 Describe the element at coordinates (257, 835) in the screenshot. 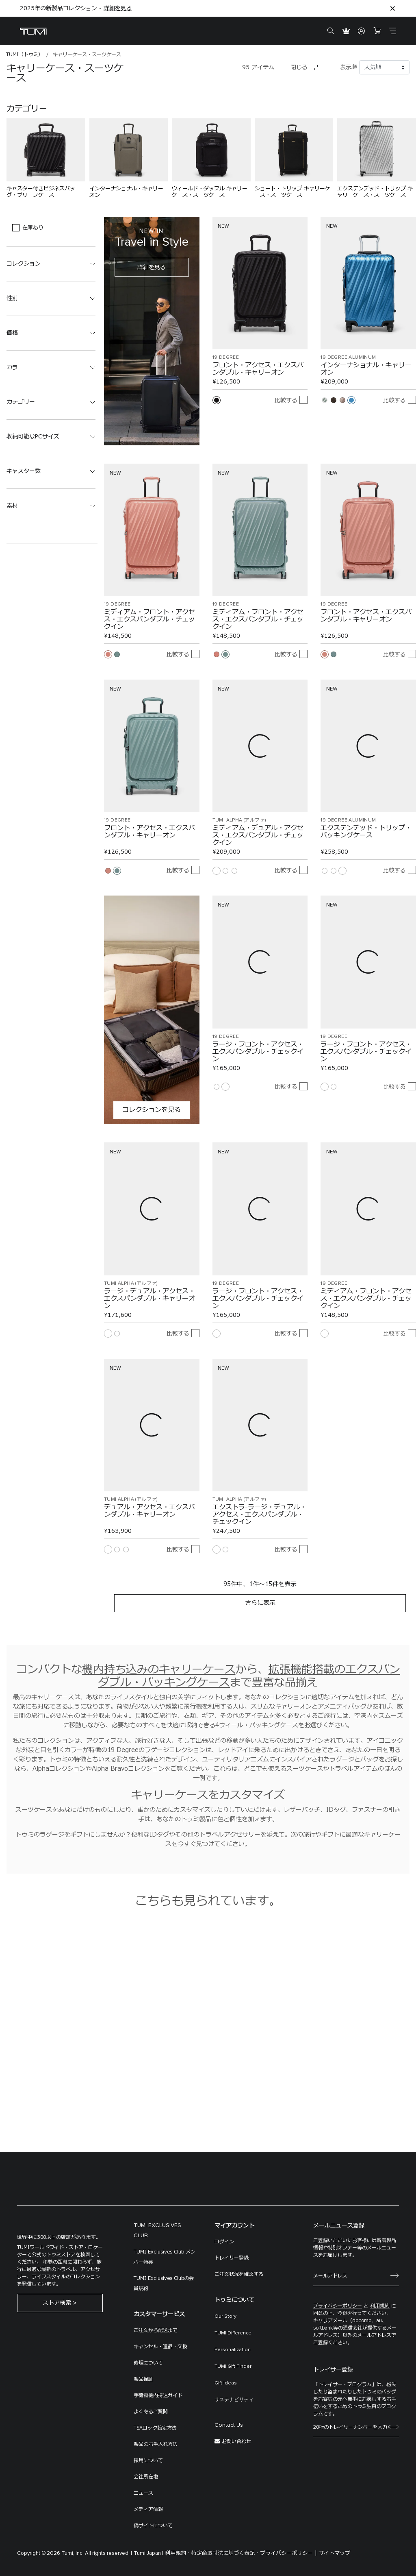

I see `ミディアム・デュアル・アクセス・エクスパンダブル・チェックイン` at that location.